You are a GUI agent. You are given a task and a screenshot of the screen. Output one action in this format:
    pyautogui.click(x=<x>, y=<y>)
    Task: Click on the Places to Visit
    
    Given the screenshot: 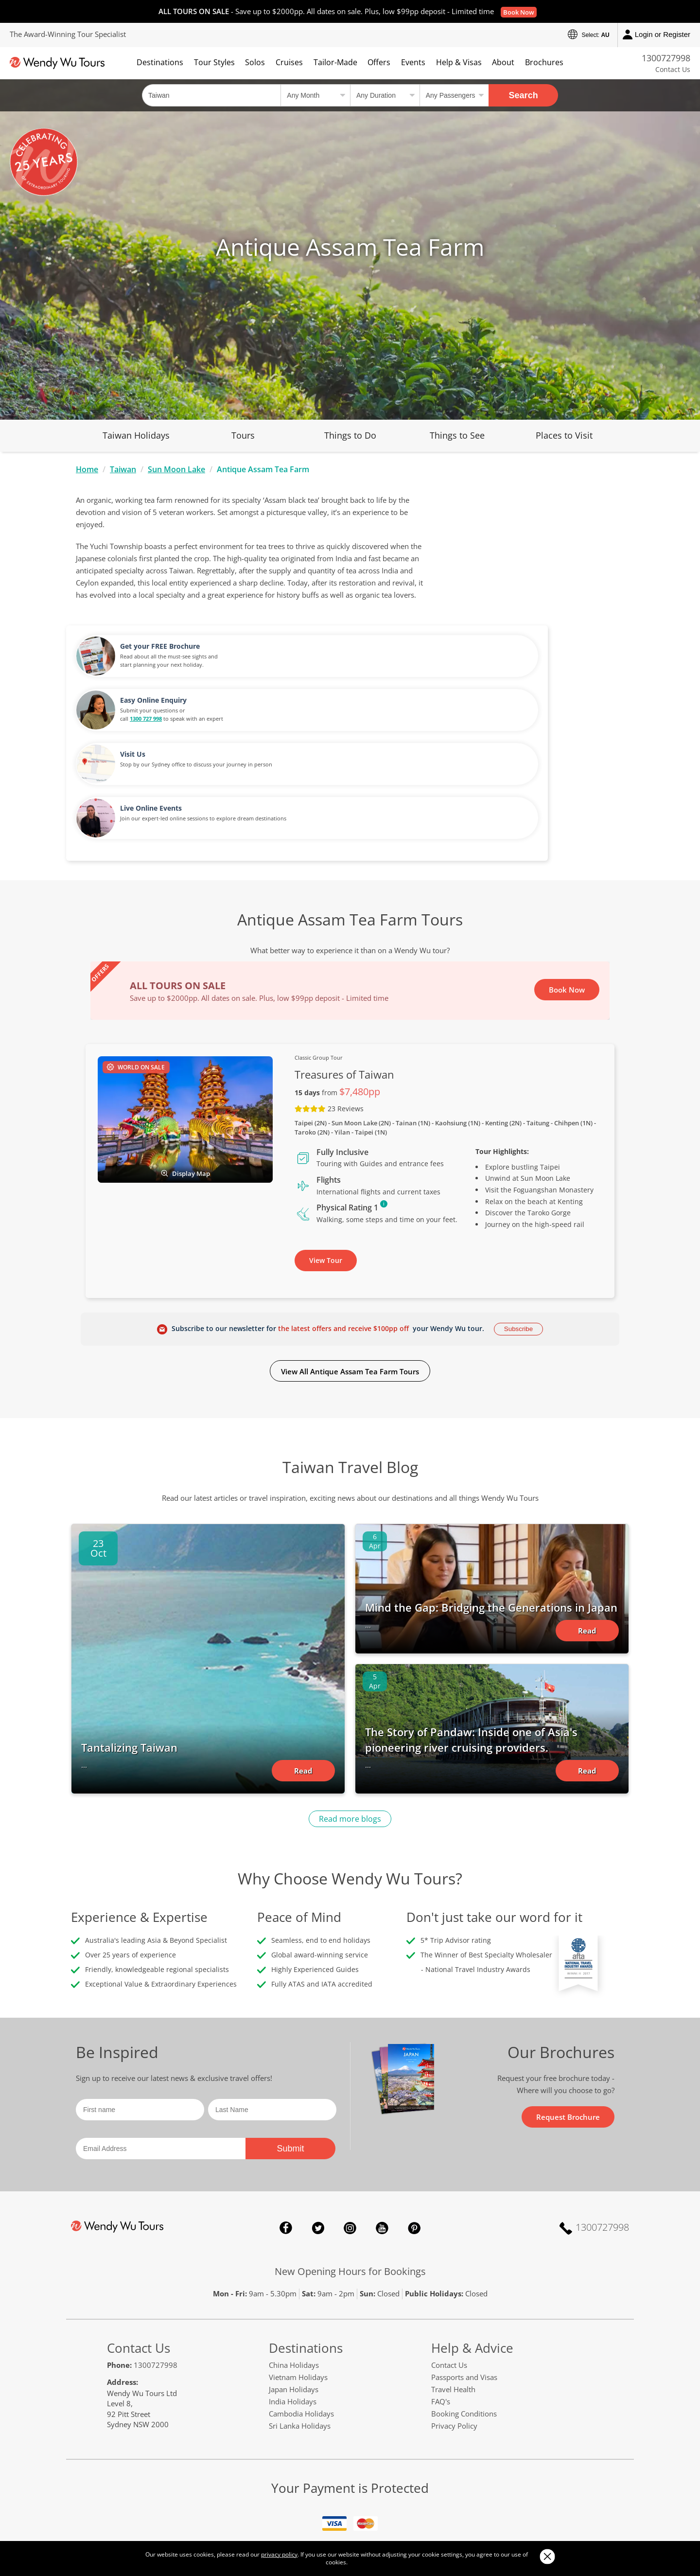 What is the action you would take?
    pyautogui.click(x=564, y=435)
    